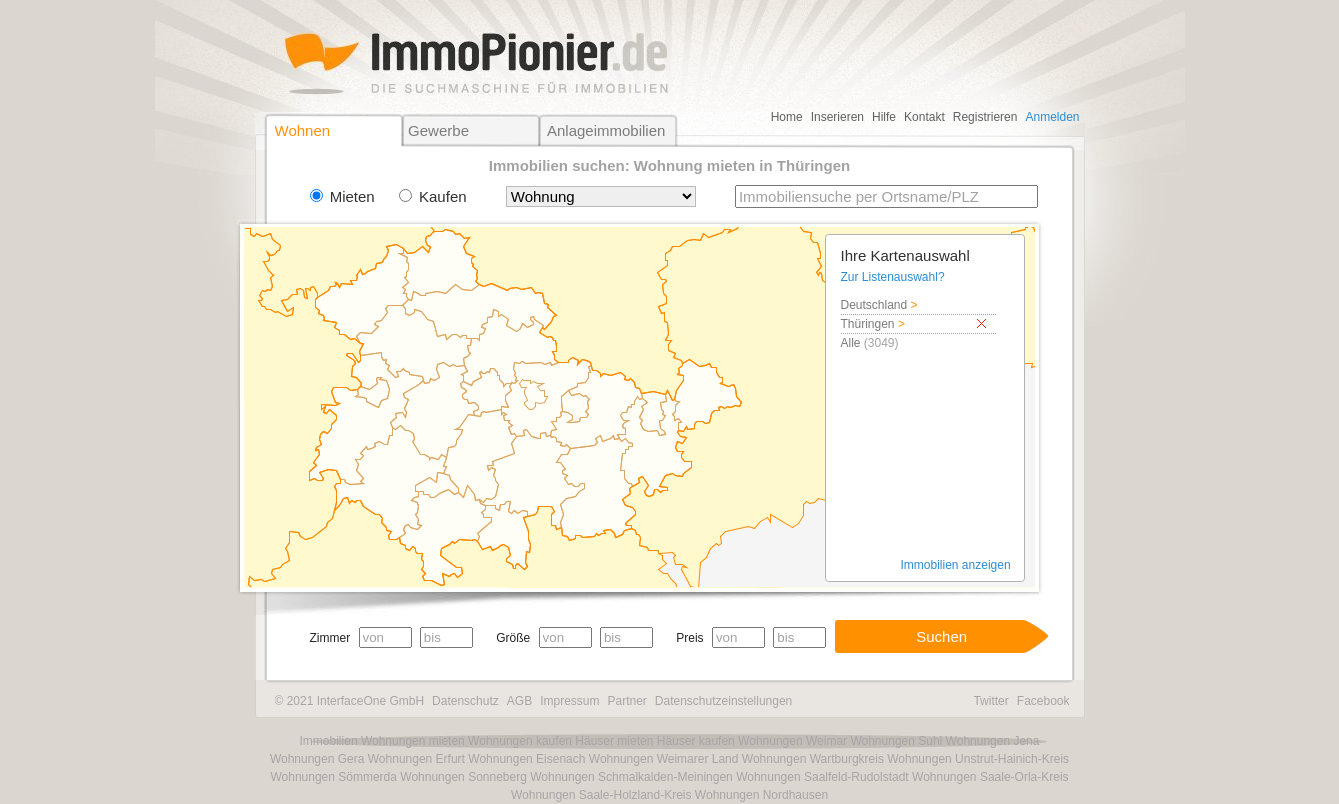  Describe the element at coordinates (1043, 701) in the screenshot. I see `Facebook` at that location.